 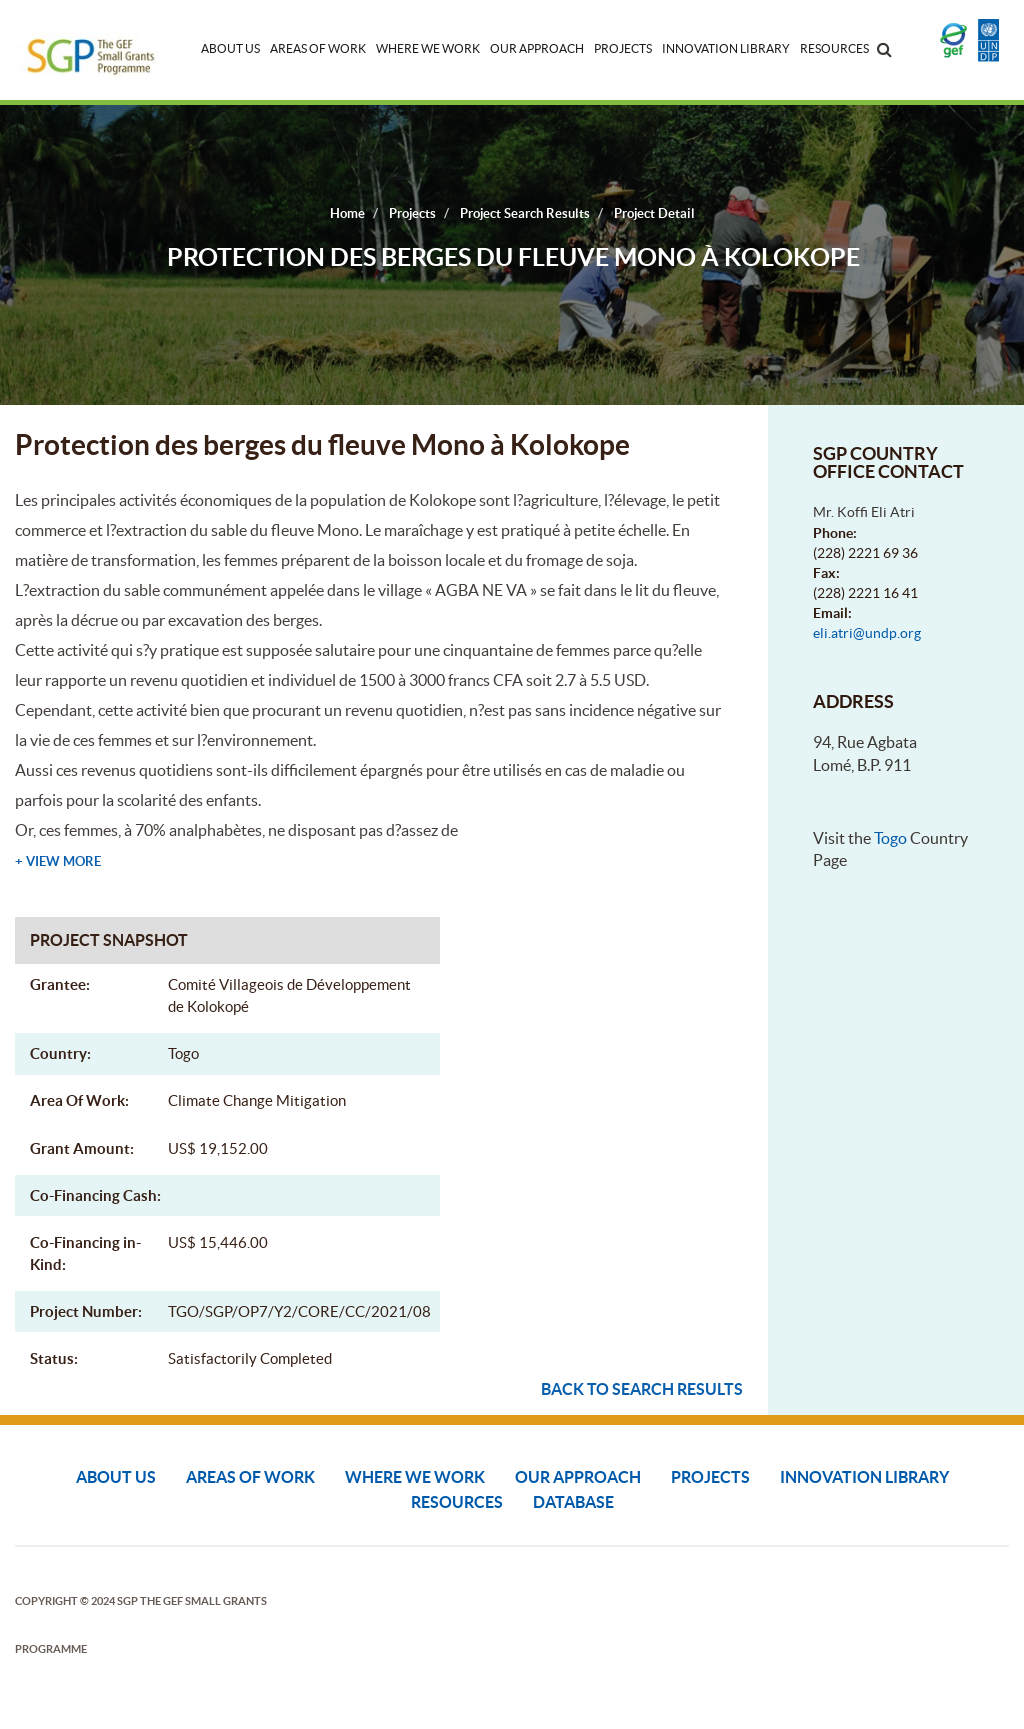 What do you see at coordinates (428, 48) in the screenshot?
I see `Where We Work` at bounding box center [428, 48].